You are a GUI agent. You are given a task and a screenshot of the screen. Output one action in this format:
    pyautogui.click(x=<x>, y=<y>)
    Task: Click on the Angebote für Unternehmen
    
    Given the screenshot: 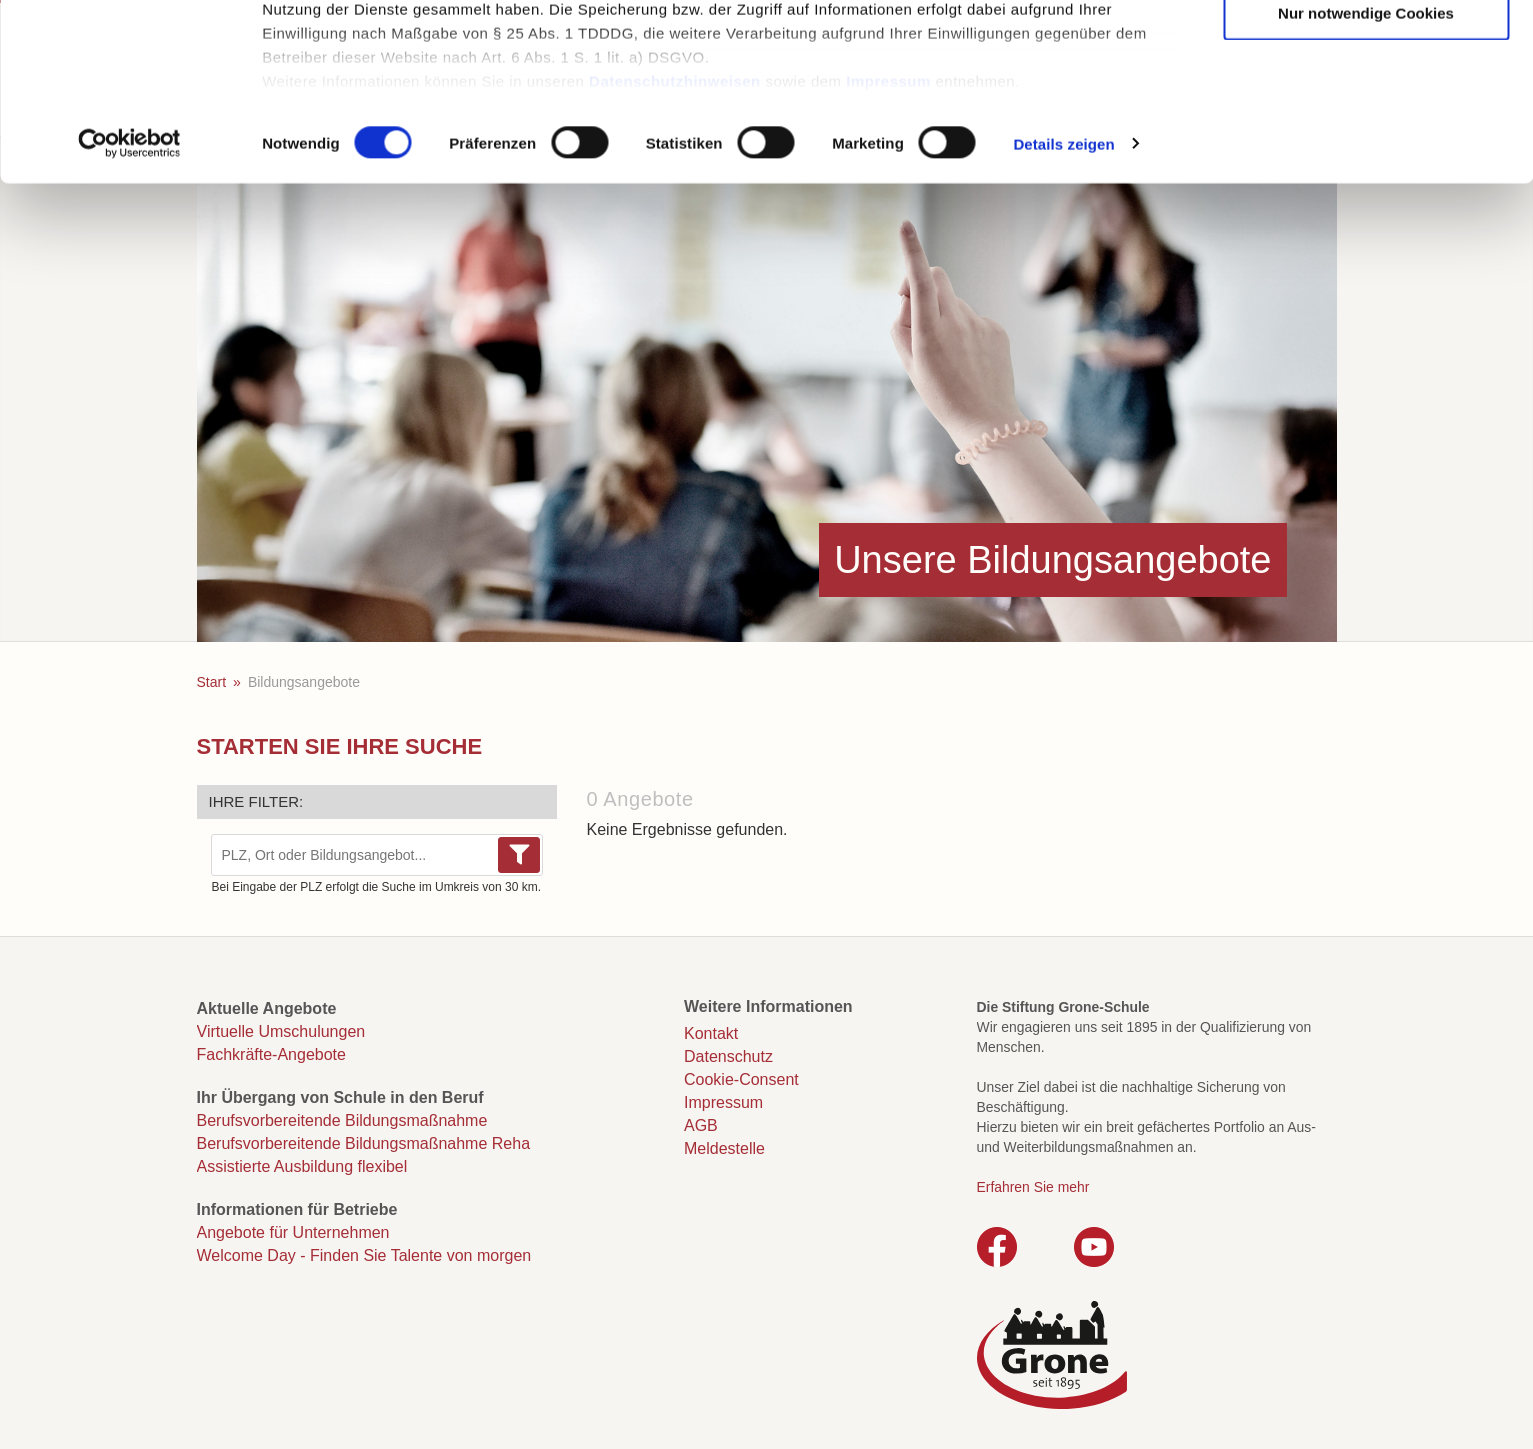 What is the action you would take?
    pyautogui.click(x=293, y=1232)
    